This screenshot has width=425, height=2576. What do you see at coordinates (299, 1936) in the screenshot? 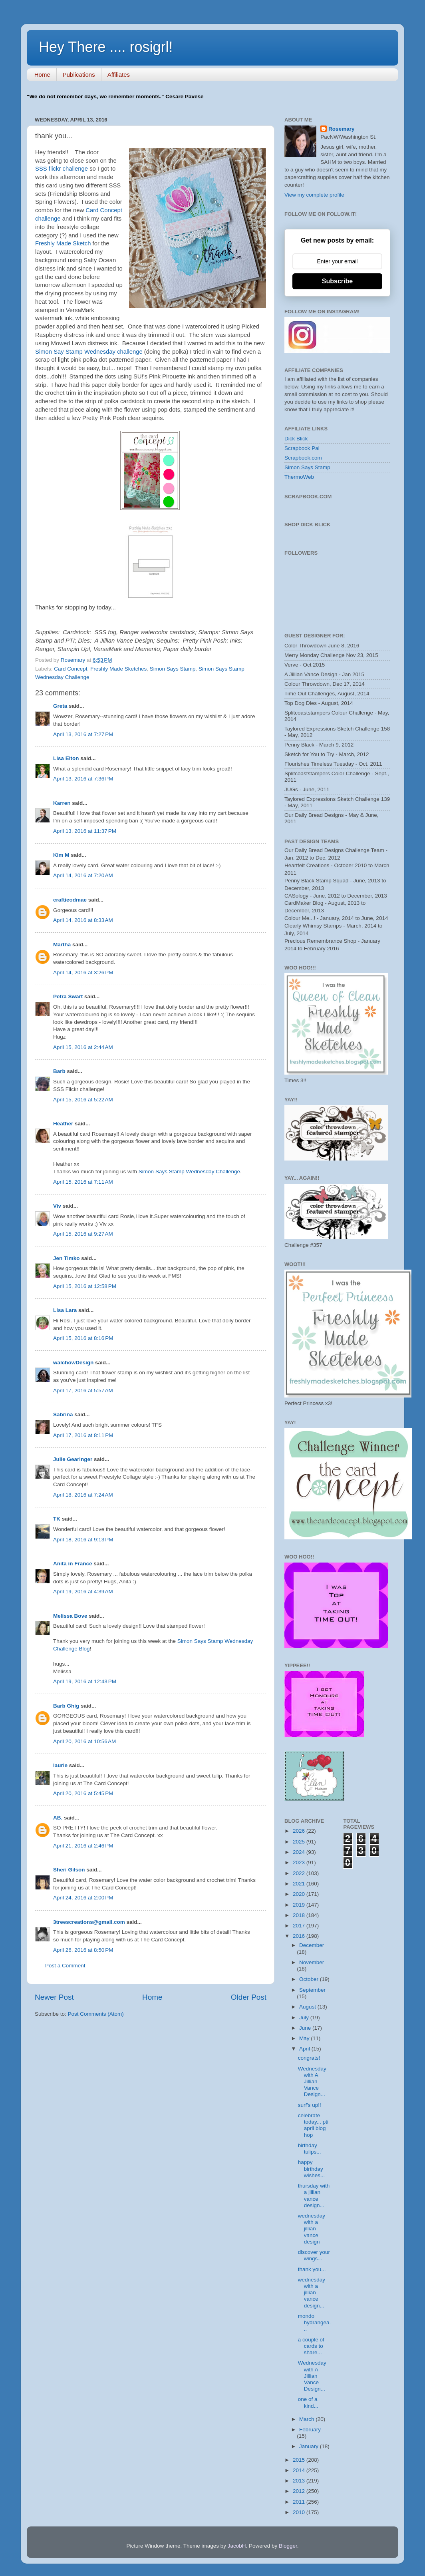
I see `2016` at bounding box center [299, 1936].